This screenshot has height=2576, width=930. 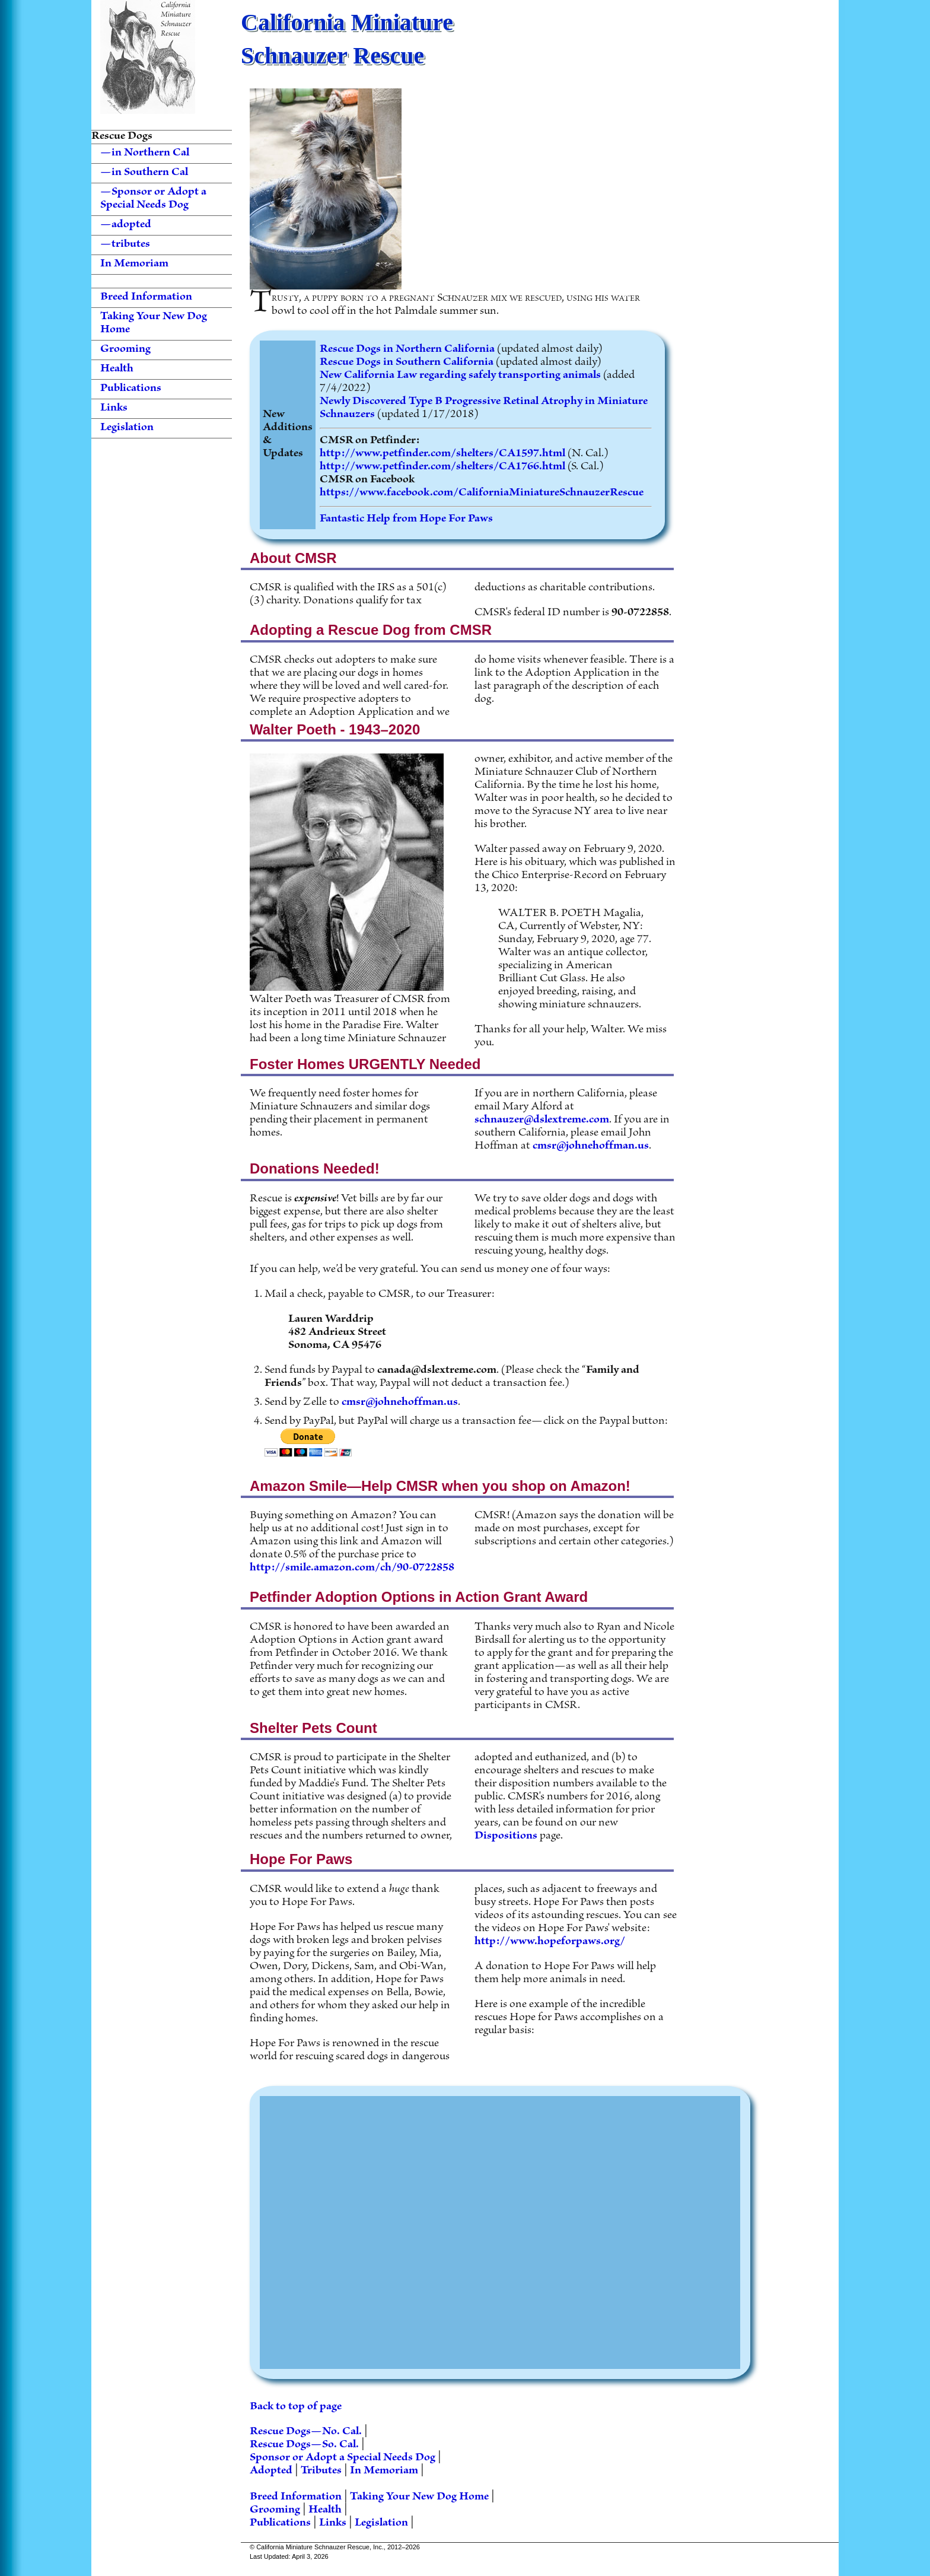 What do you see at coordinates (144, 153) in the screenshot?
I see `—in Northern Cal` at bounding box center [144, 153].